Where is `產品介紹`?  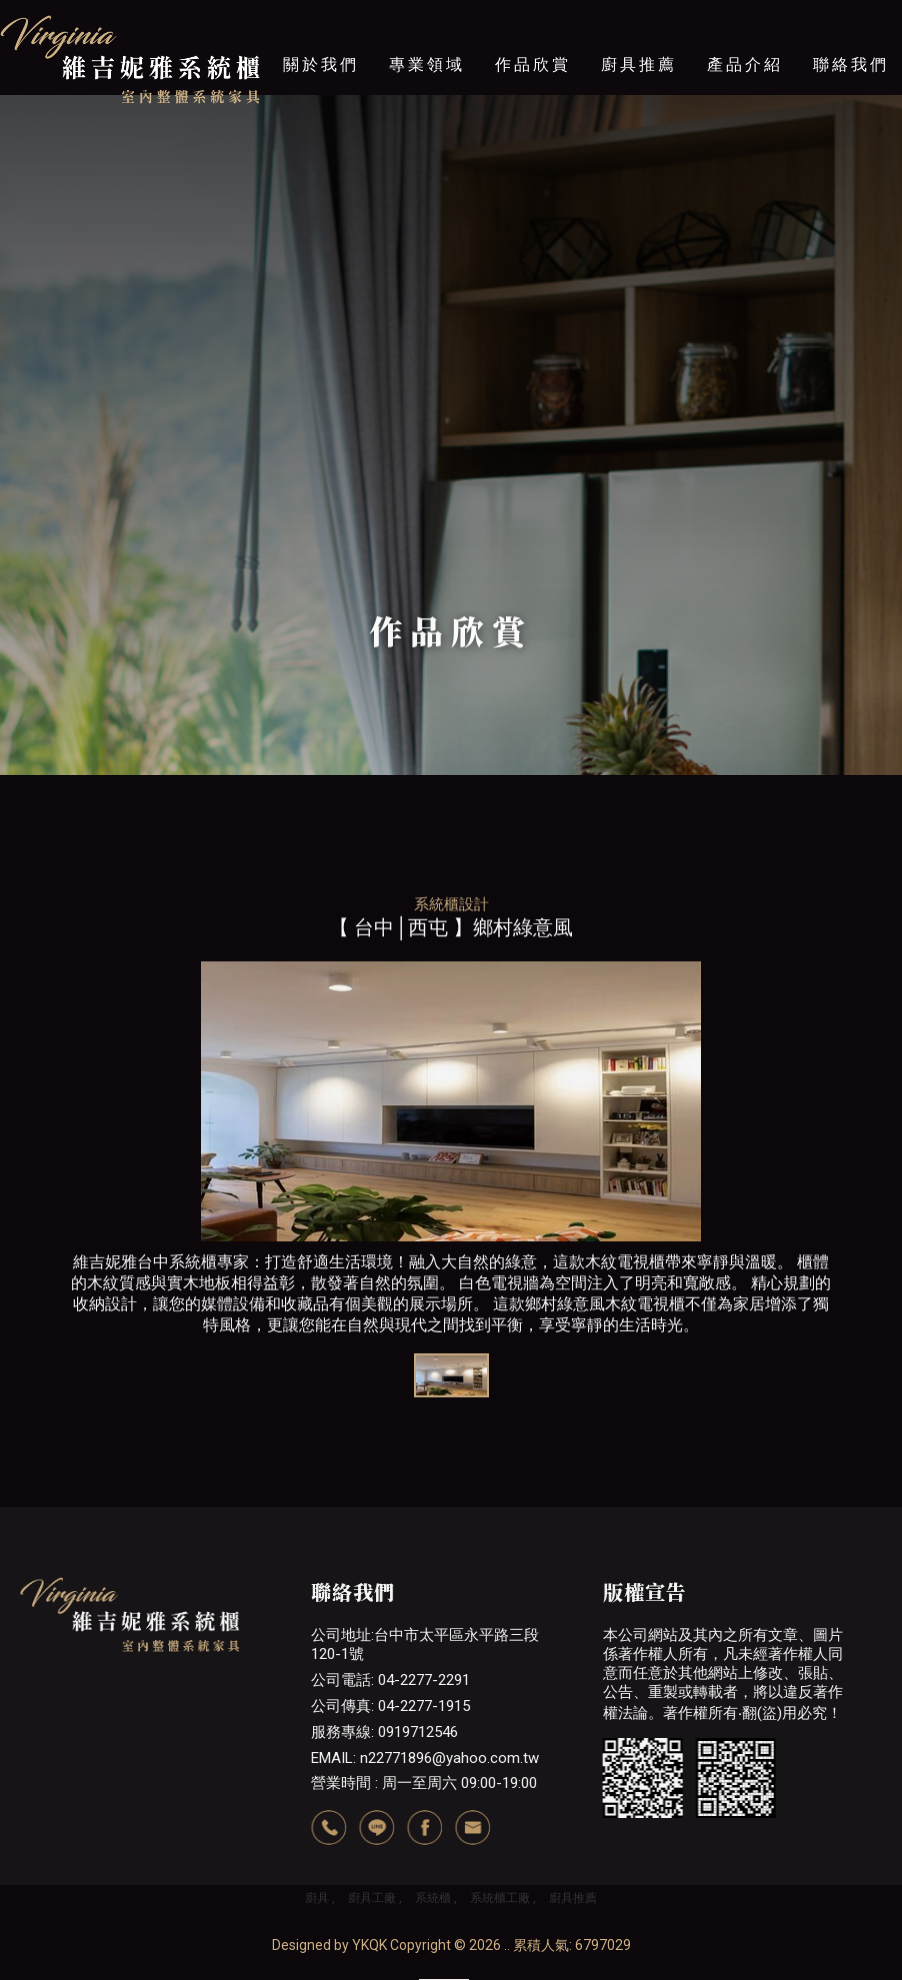
產品介紹 is located at coordinates (745, 64).